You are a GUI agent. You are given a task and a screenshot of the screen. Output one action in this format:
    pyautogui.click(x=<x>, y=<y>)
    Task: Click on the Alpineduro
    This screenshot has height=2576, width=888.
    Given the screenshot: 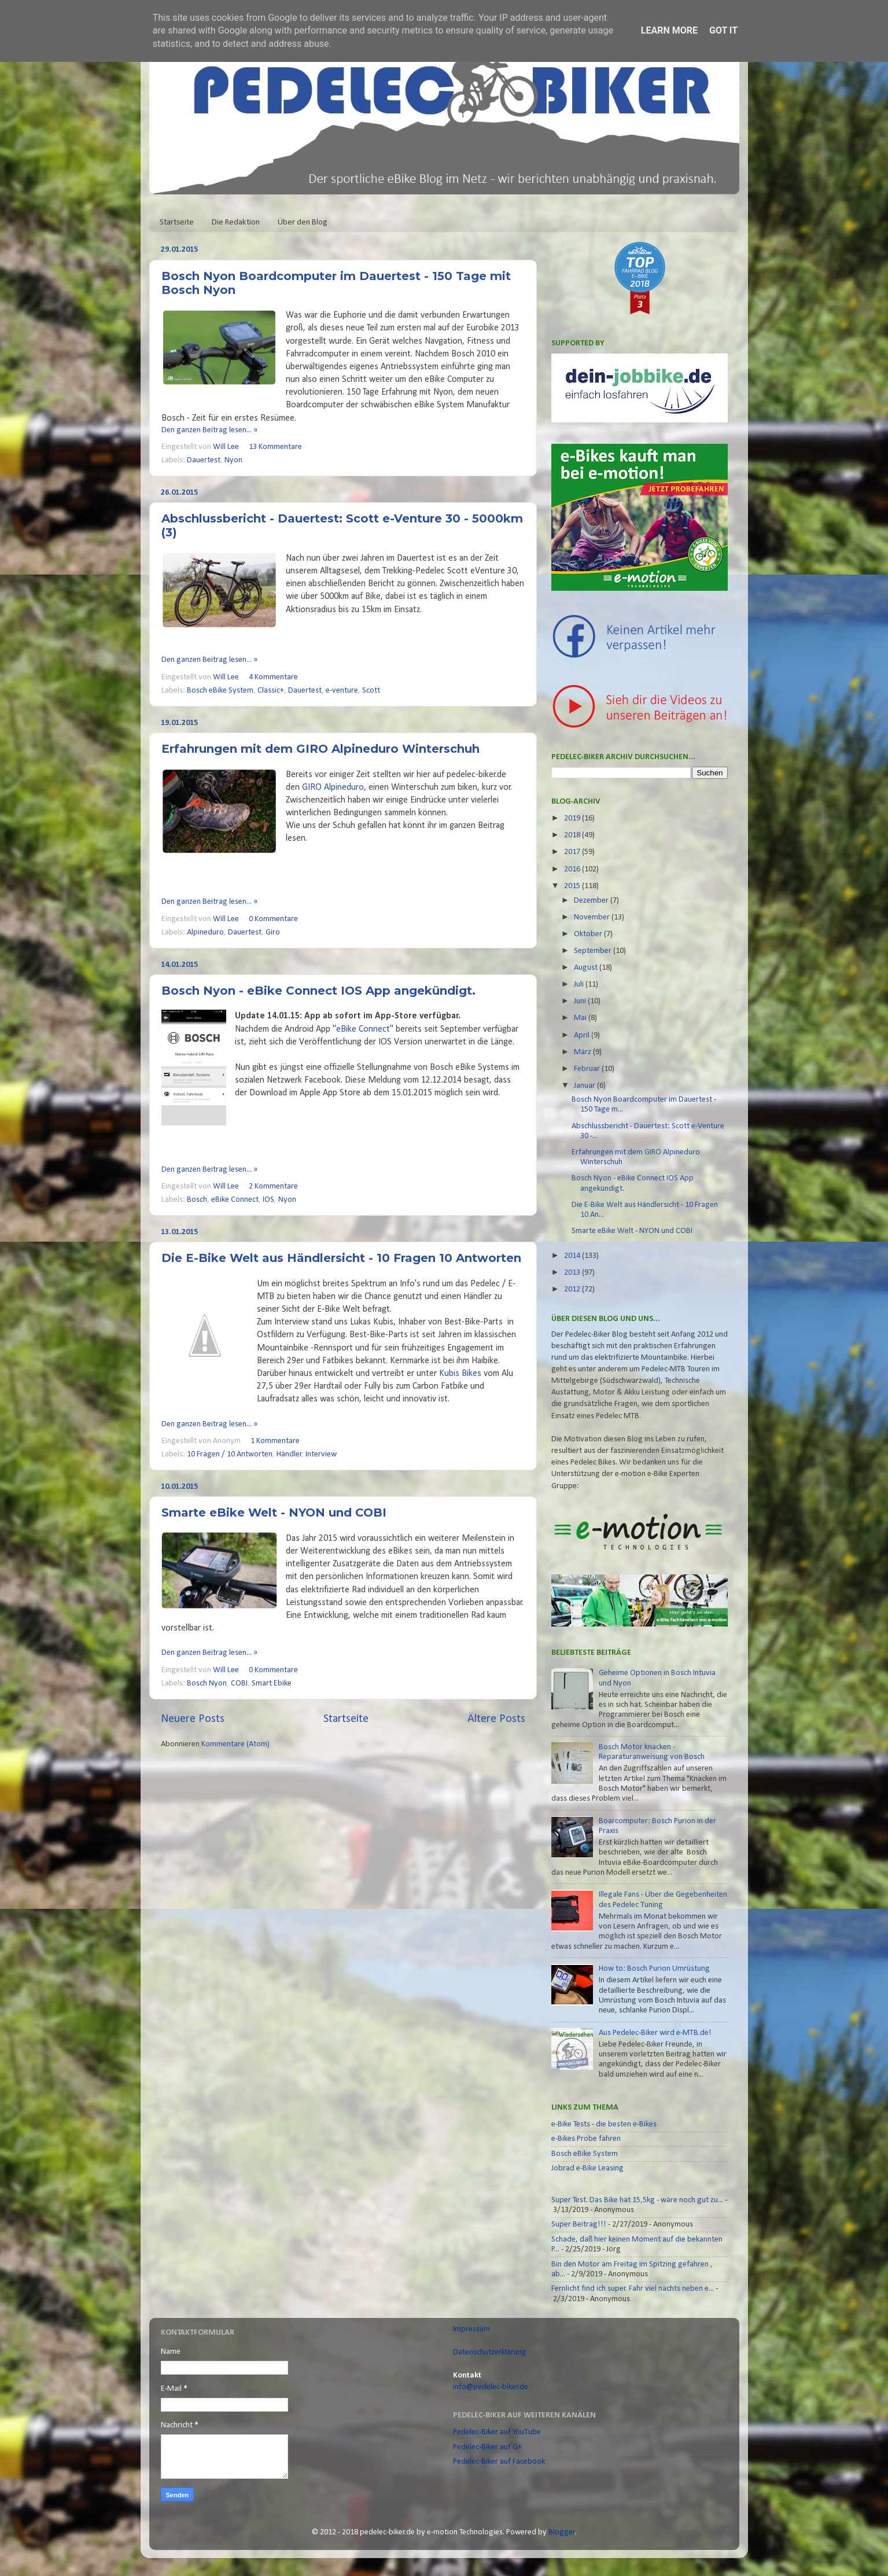 What is the action you would take?
    pyautogui.click(x=205, y=932)
    